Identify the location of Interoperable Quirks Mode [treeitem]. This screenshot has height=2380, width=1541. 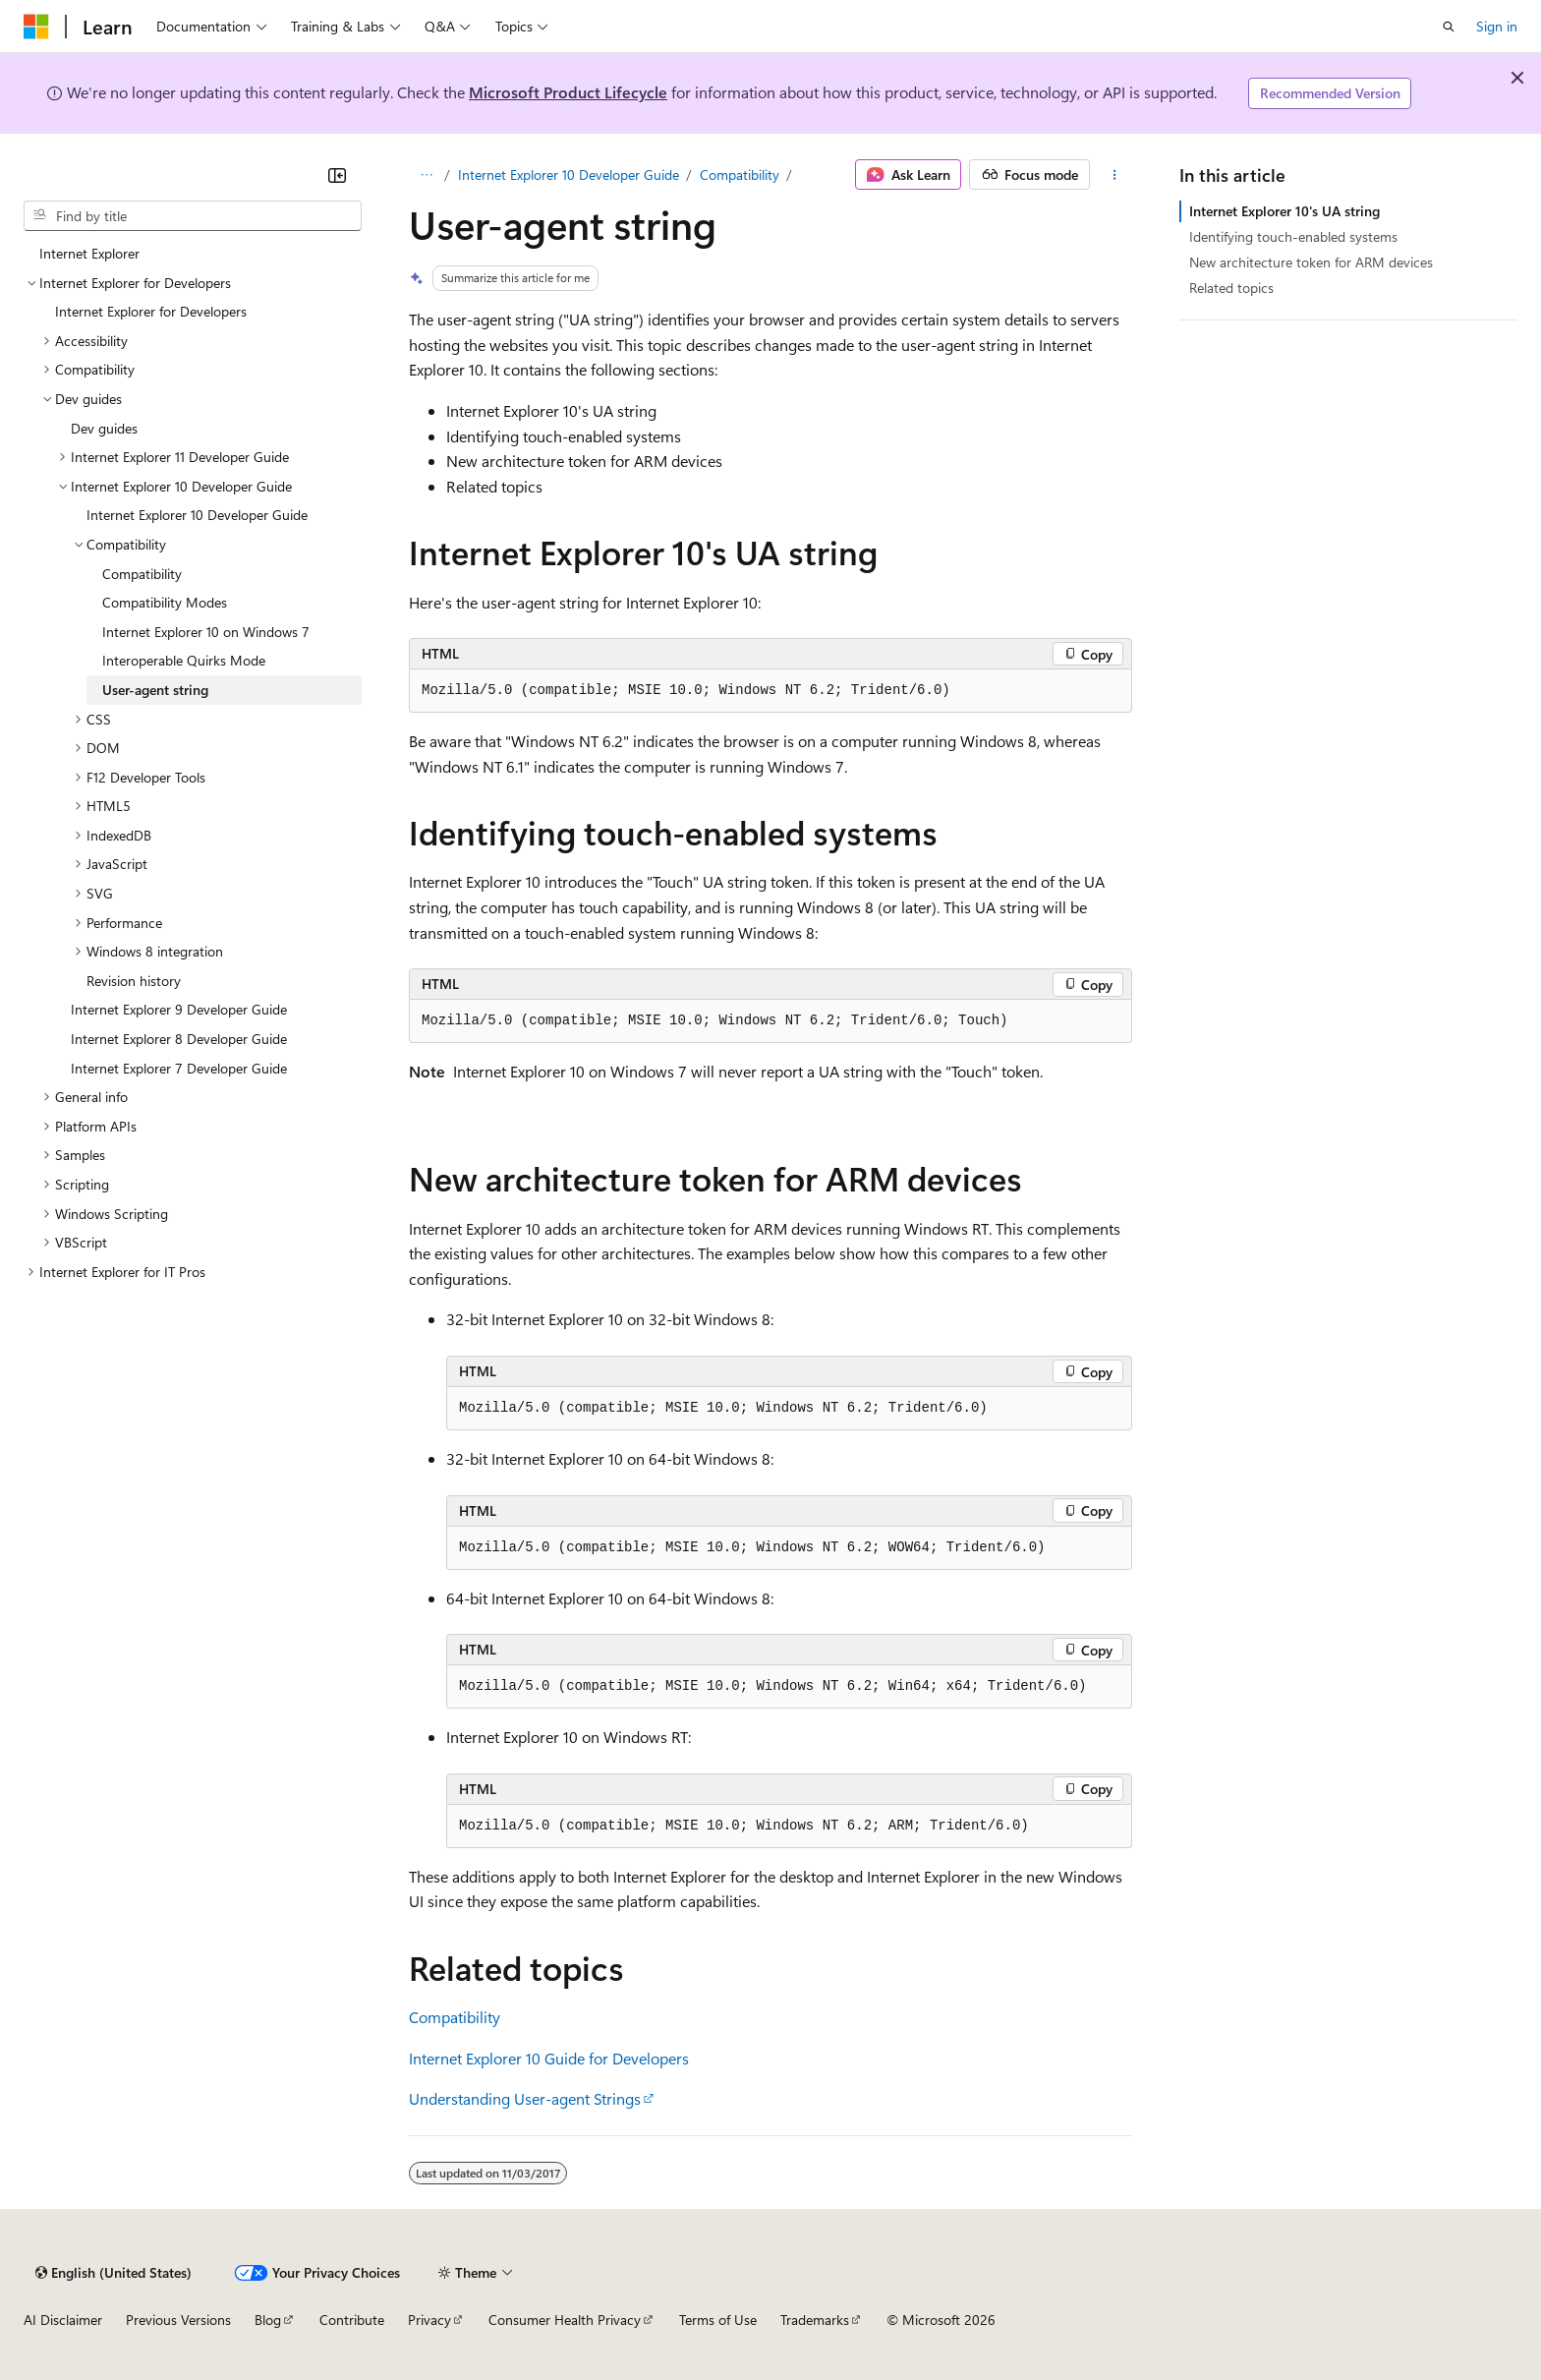
(183, 660).